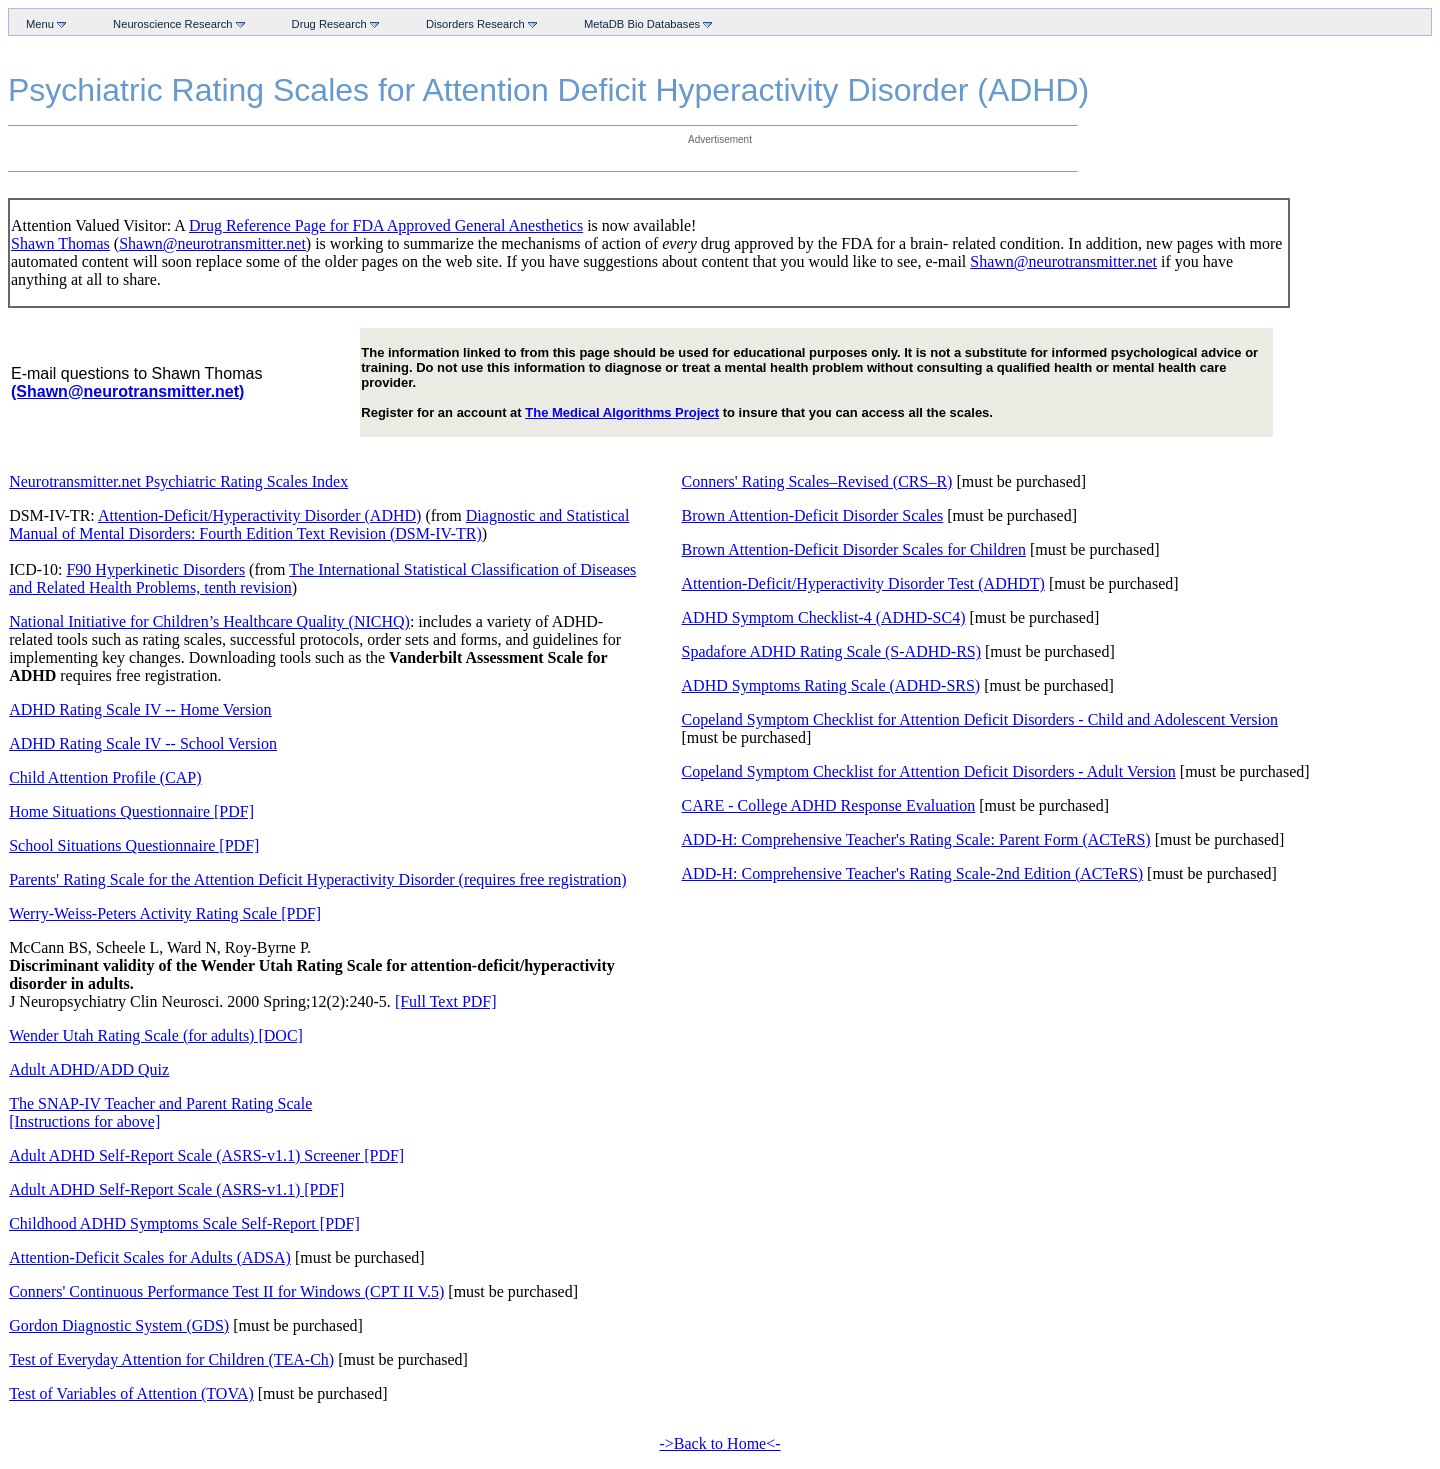 This screenshot has height=1469, width=1440. What do you see at coordinates (156, 1035) in the screenshot?
I see `Wender Utah Rating Scale (for adults) [DOC]` at bounding box center [156, 1035].